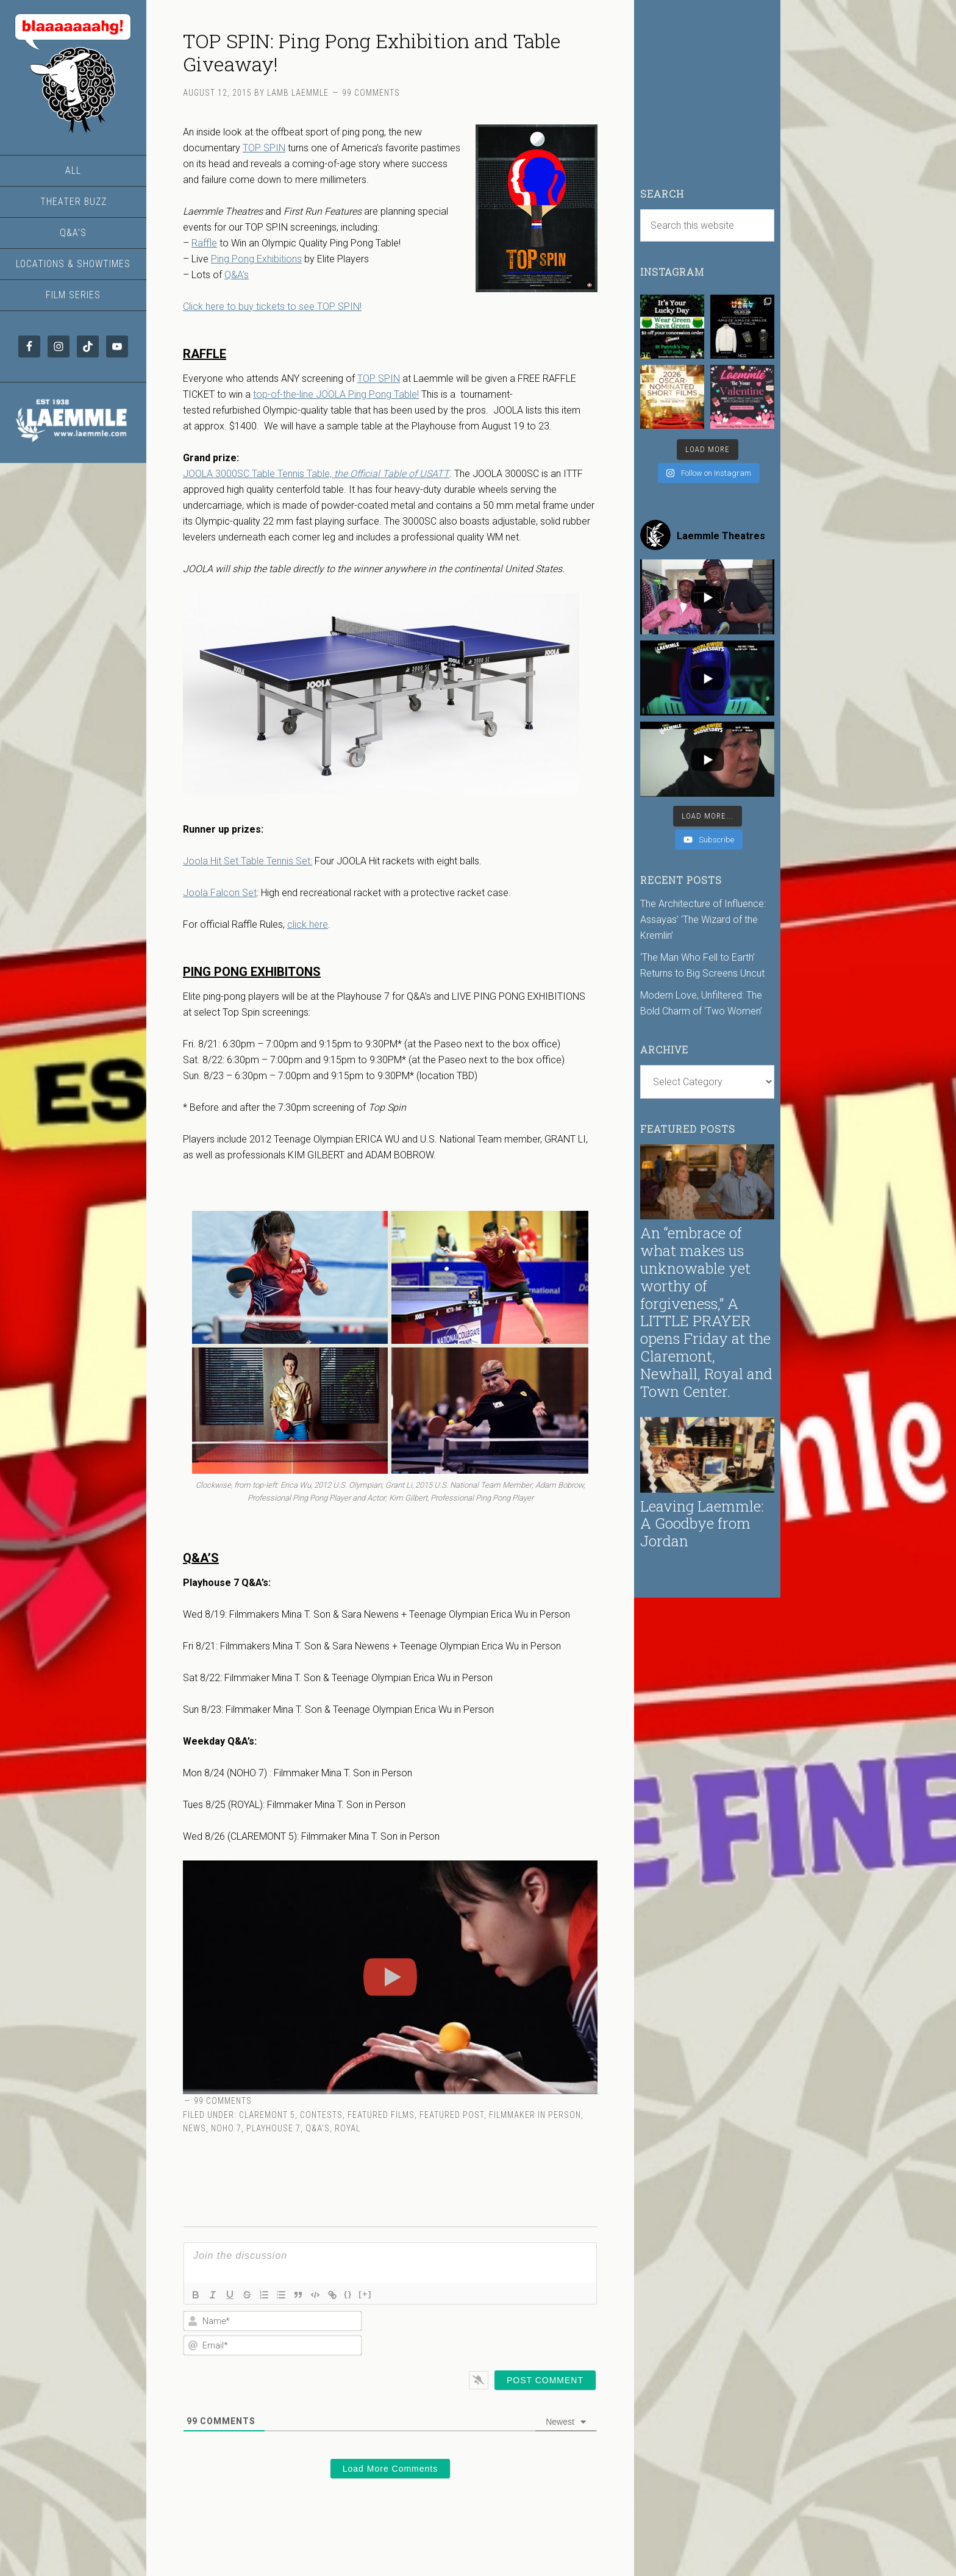 The image size is (956, 2576). What do you see at coordinates (226, 2128) in the screenshot?
I see `NoHo 7` at bounding box center [226, 2128].